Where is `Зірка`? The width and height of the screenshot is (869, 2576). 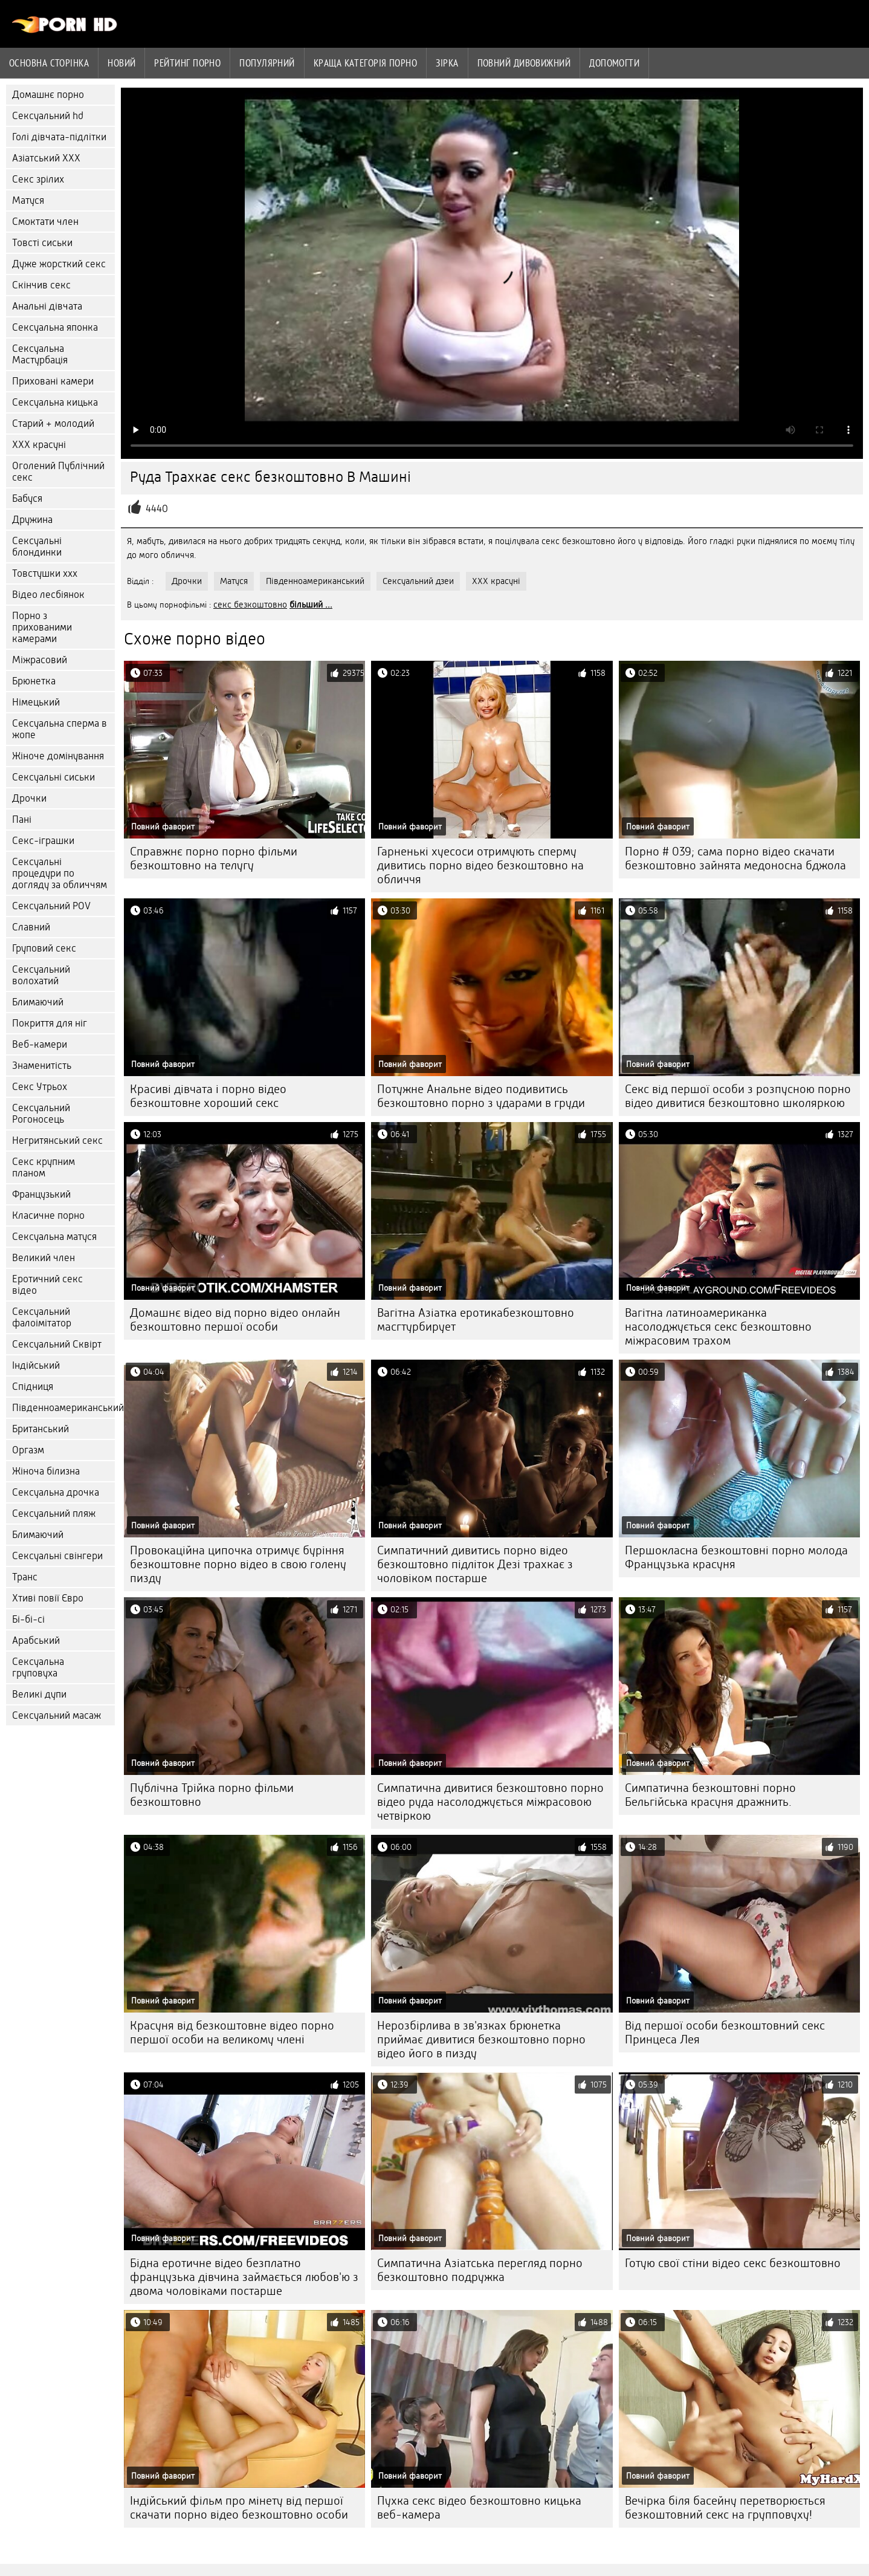
Зірка is located at coordinates (447, 63).